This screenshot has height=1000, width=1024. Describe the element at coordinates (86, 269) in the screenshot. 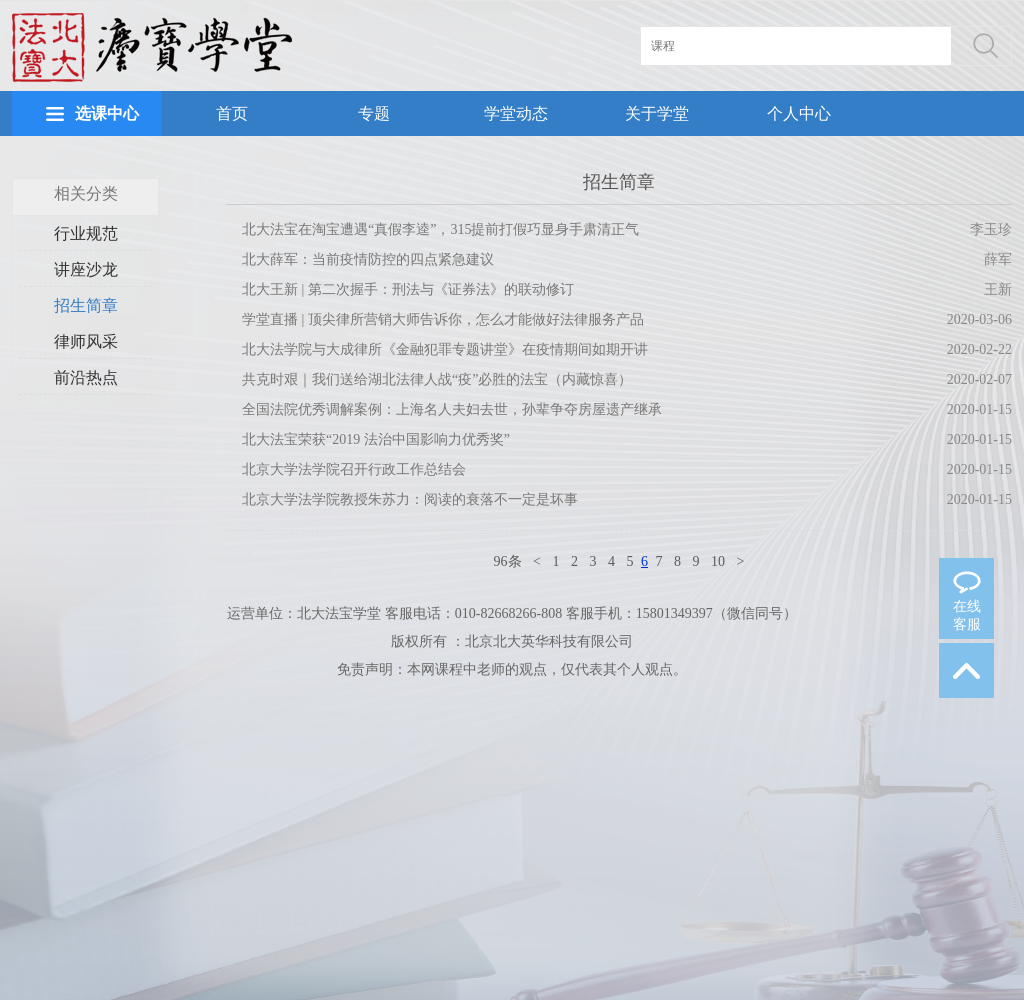

I see `讲座沙龙` at that location.